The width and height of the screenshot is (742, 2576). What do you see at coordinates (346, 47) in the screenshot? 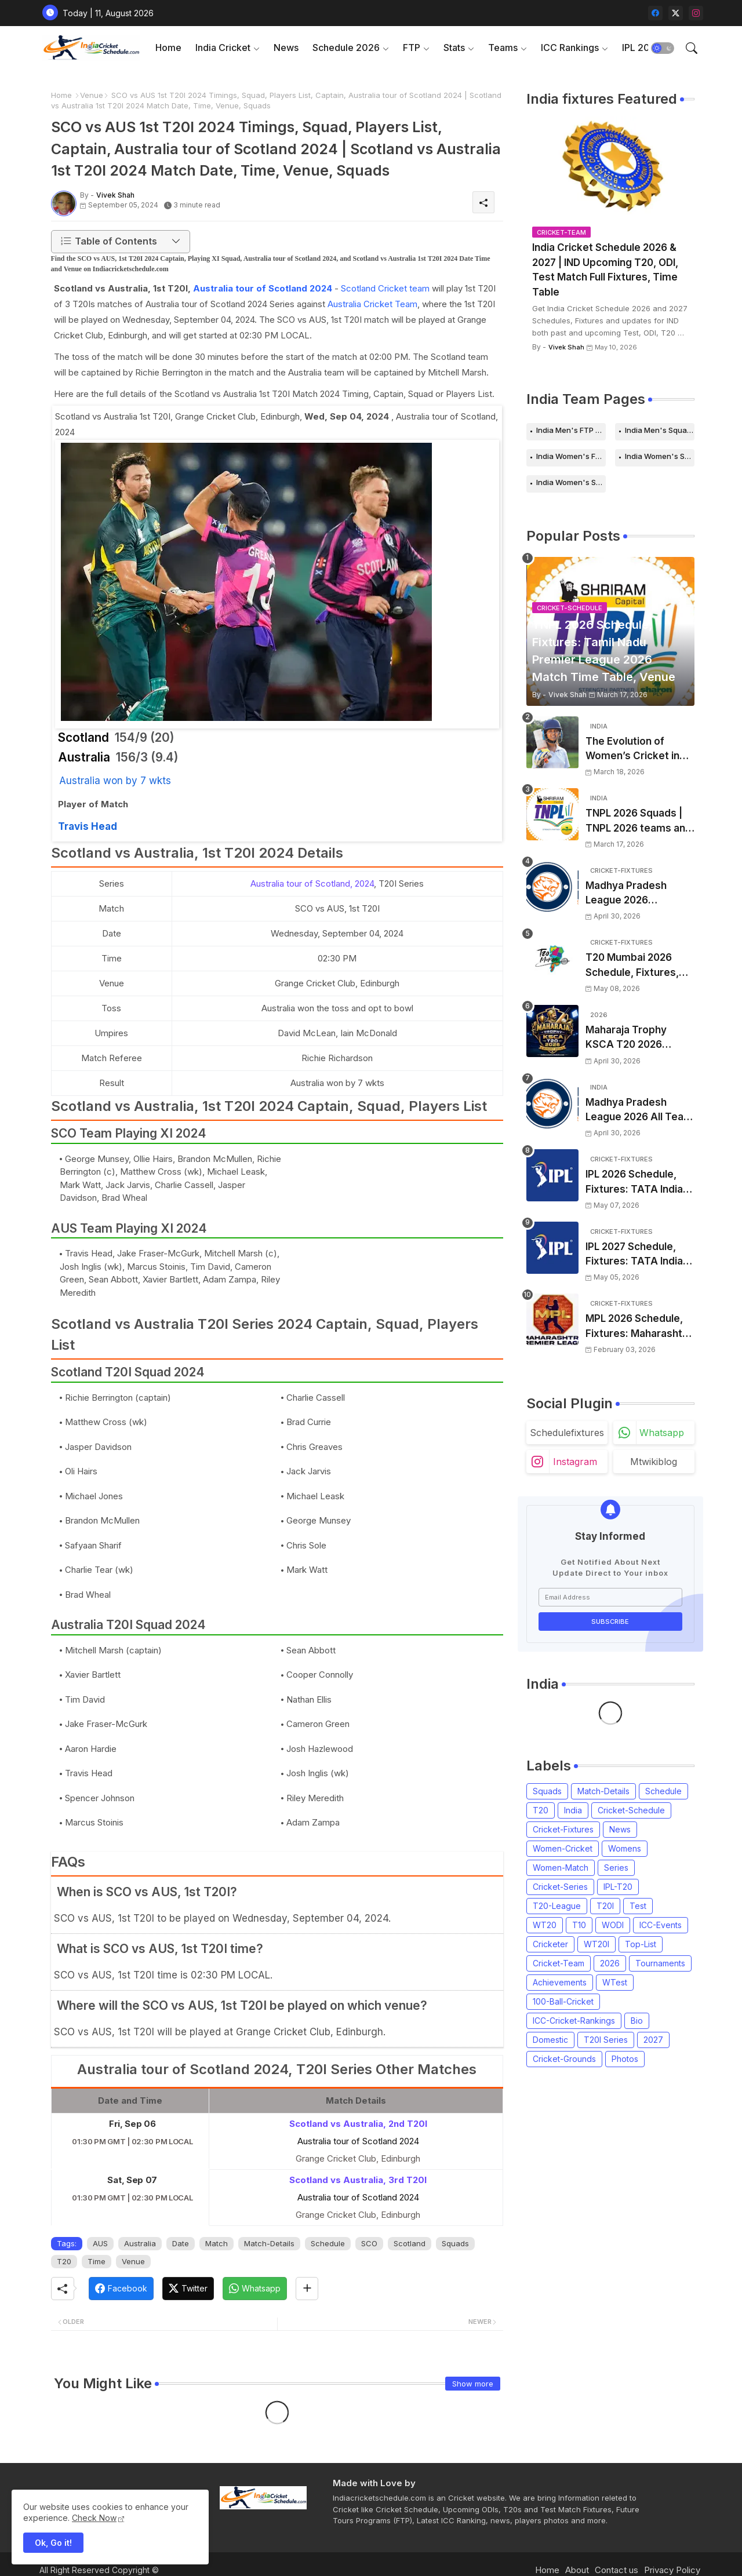
I see `Schedule 2026` at bounding box center [346, 47].